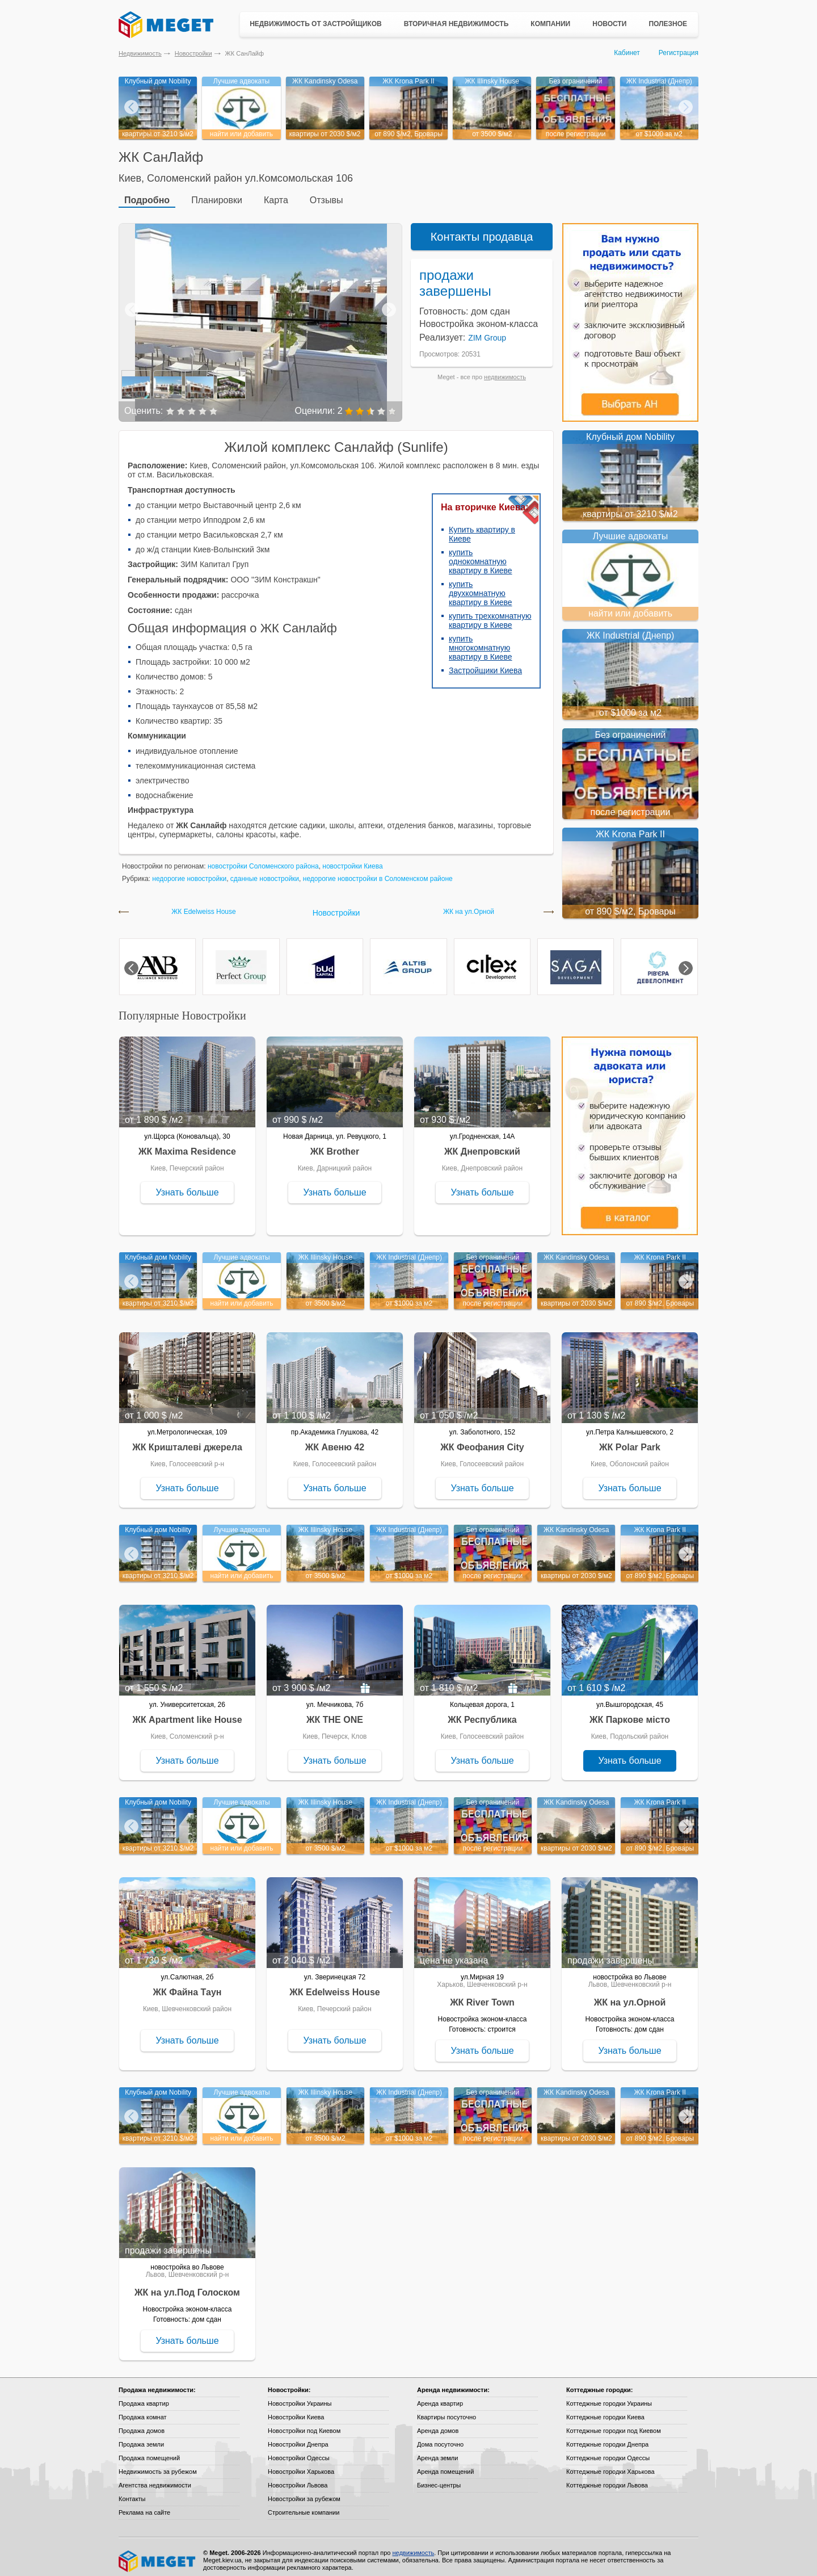 This screenshot has width=817, height=2576. I want to click on ЖК THE ONE, so click(334, 1713).